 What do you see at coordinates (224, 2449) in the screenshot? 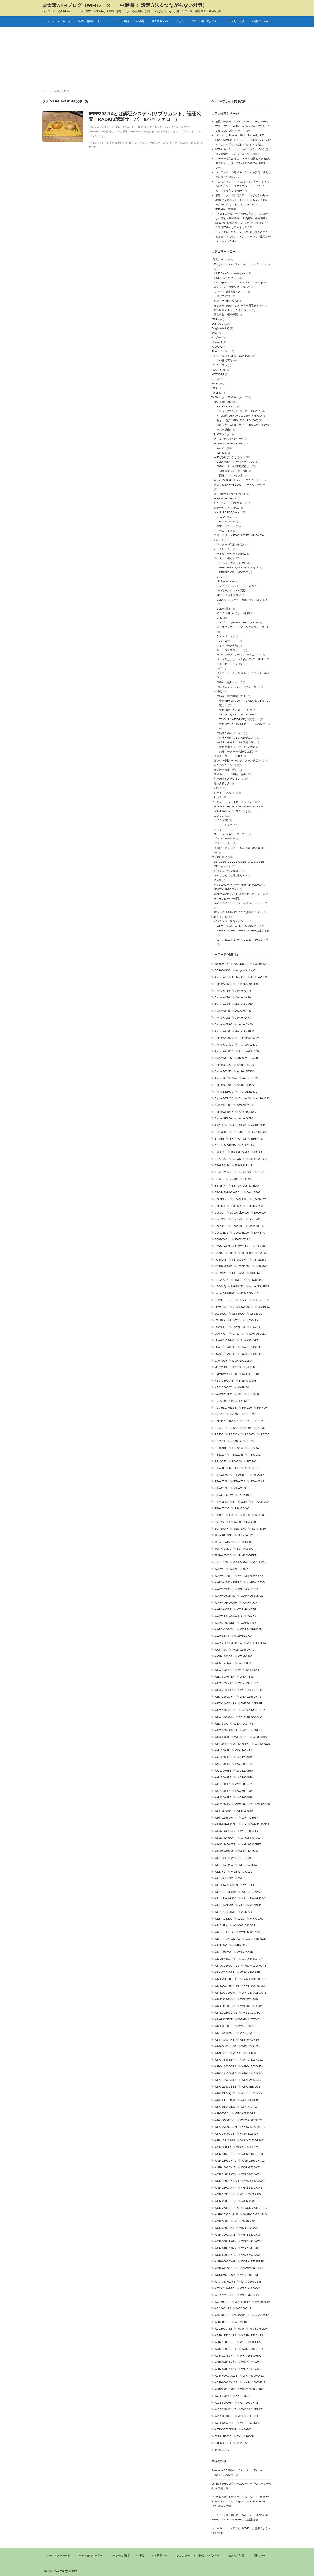
I see `光BBユニット [光BBユニット (2個の項目)]` at bounding box center [224, 2449].